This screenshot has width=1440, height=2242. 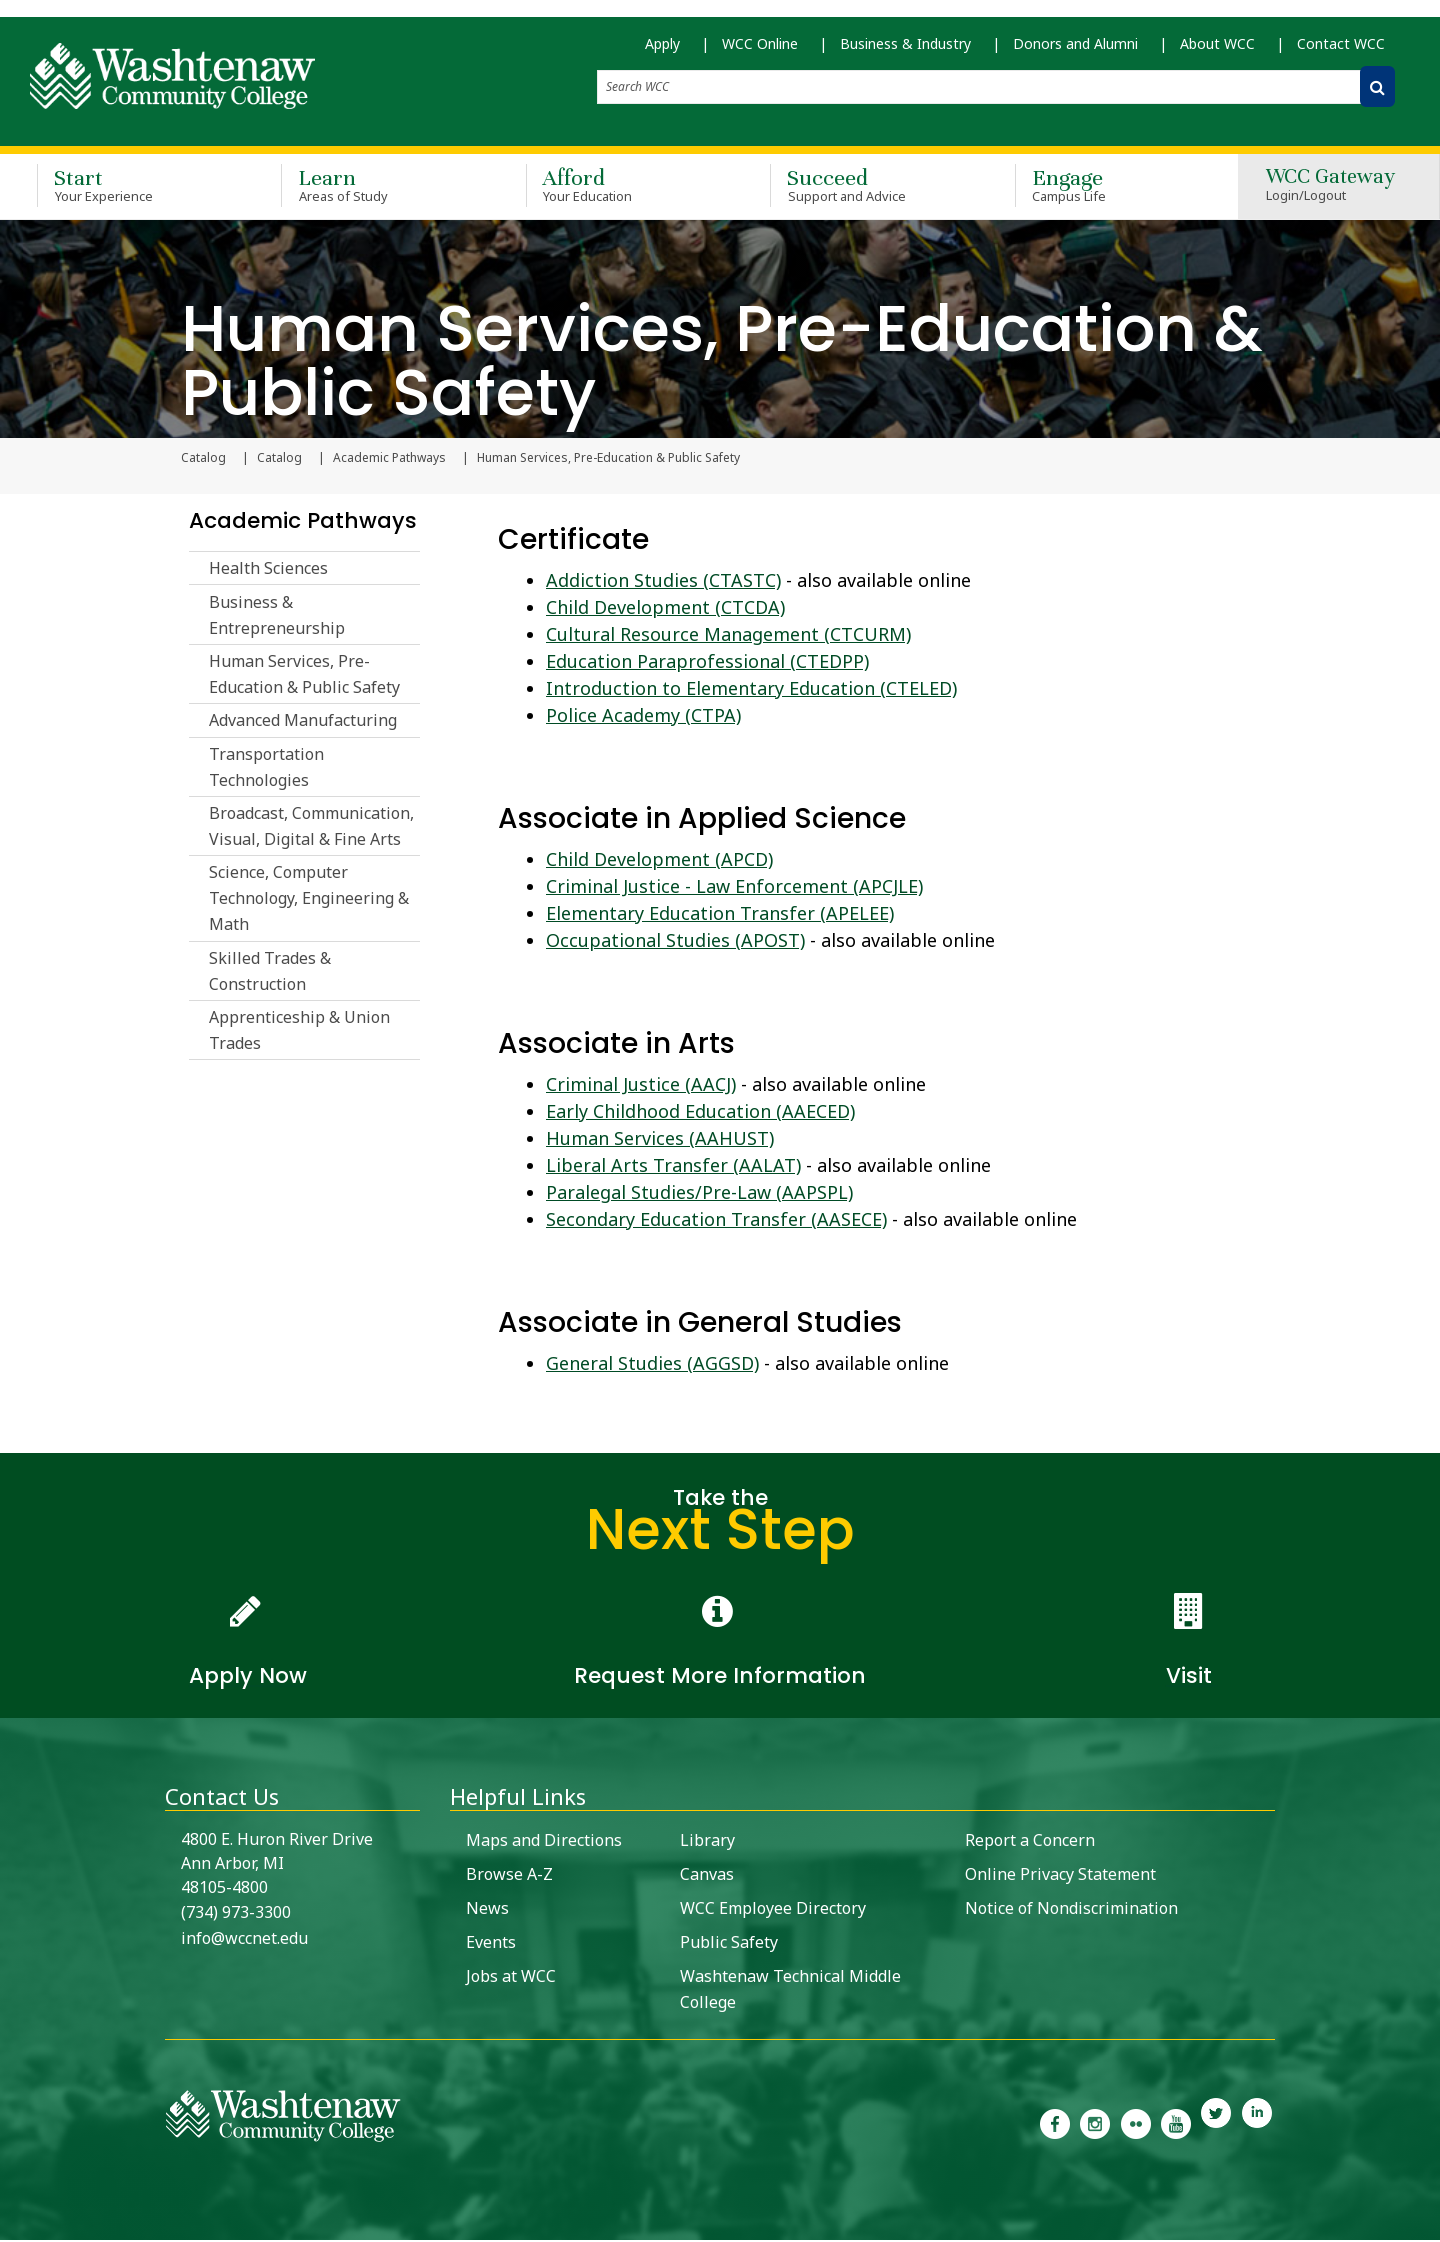 What do you see at coordinates (236, 1914) in the screenshot?
I see `(734) 973-3300` at bounding box center [236, 1914].